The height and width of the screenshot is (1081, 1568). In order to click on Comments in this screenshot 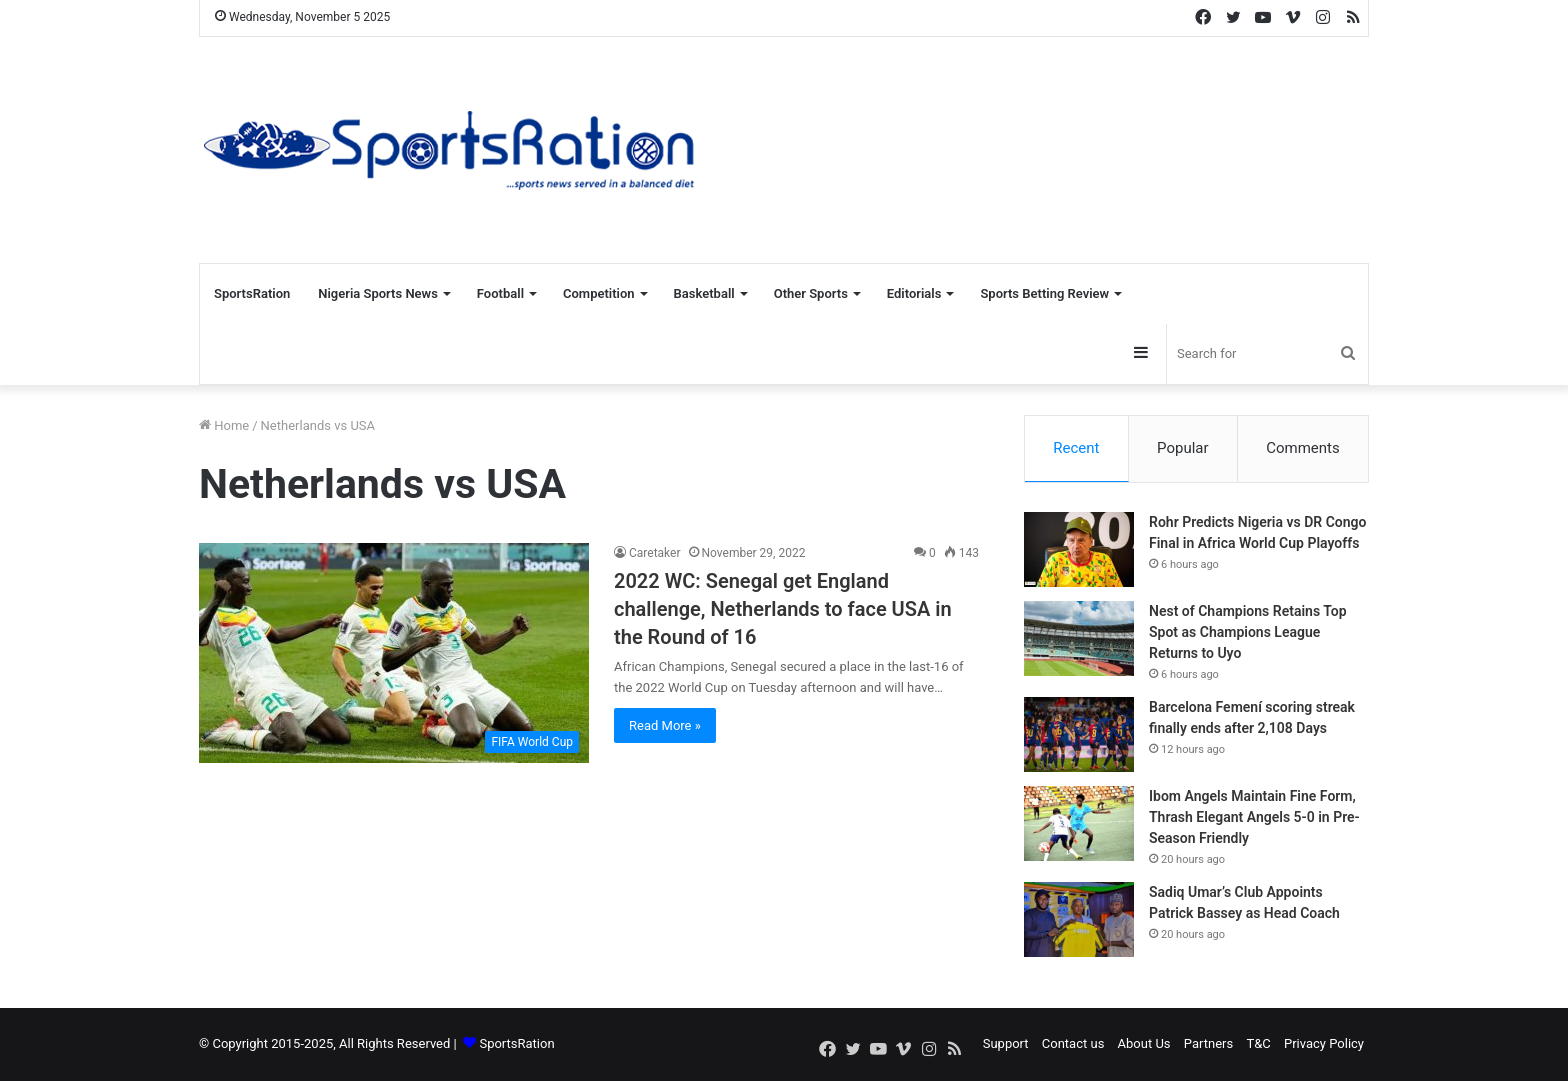, I will do `click(1303, 448)`.